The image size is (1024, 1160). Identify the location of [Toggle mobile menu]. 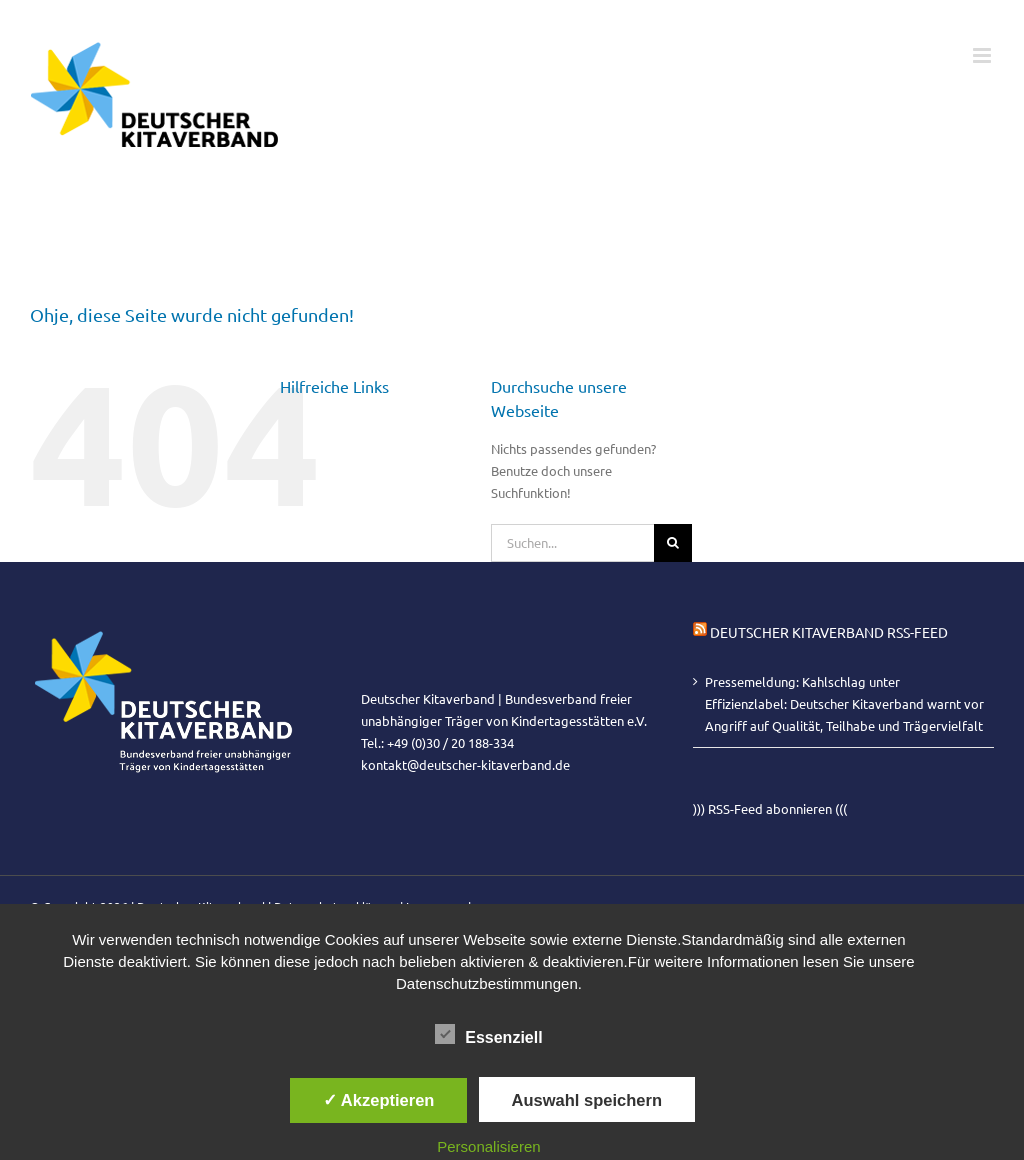
(983, 55).